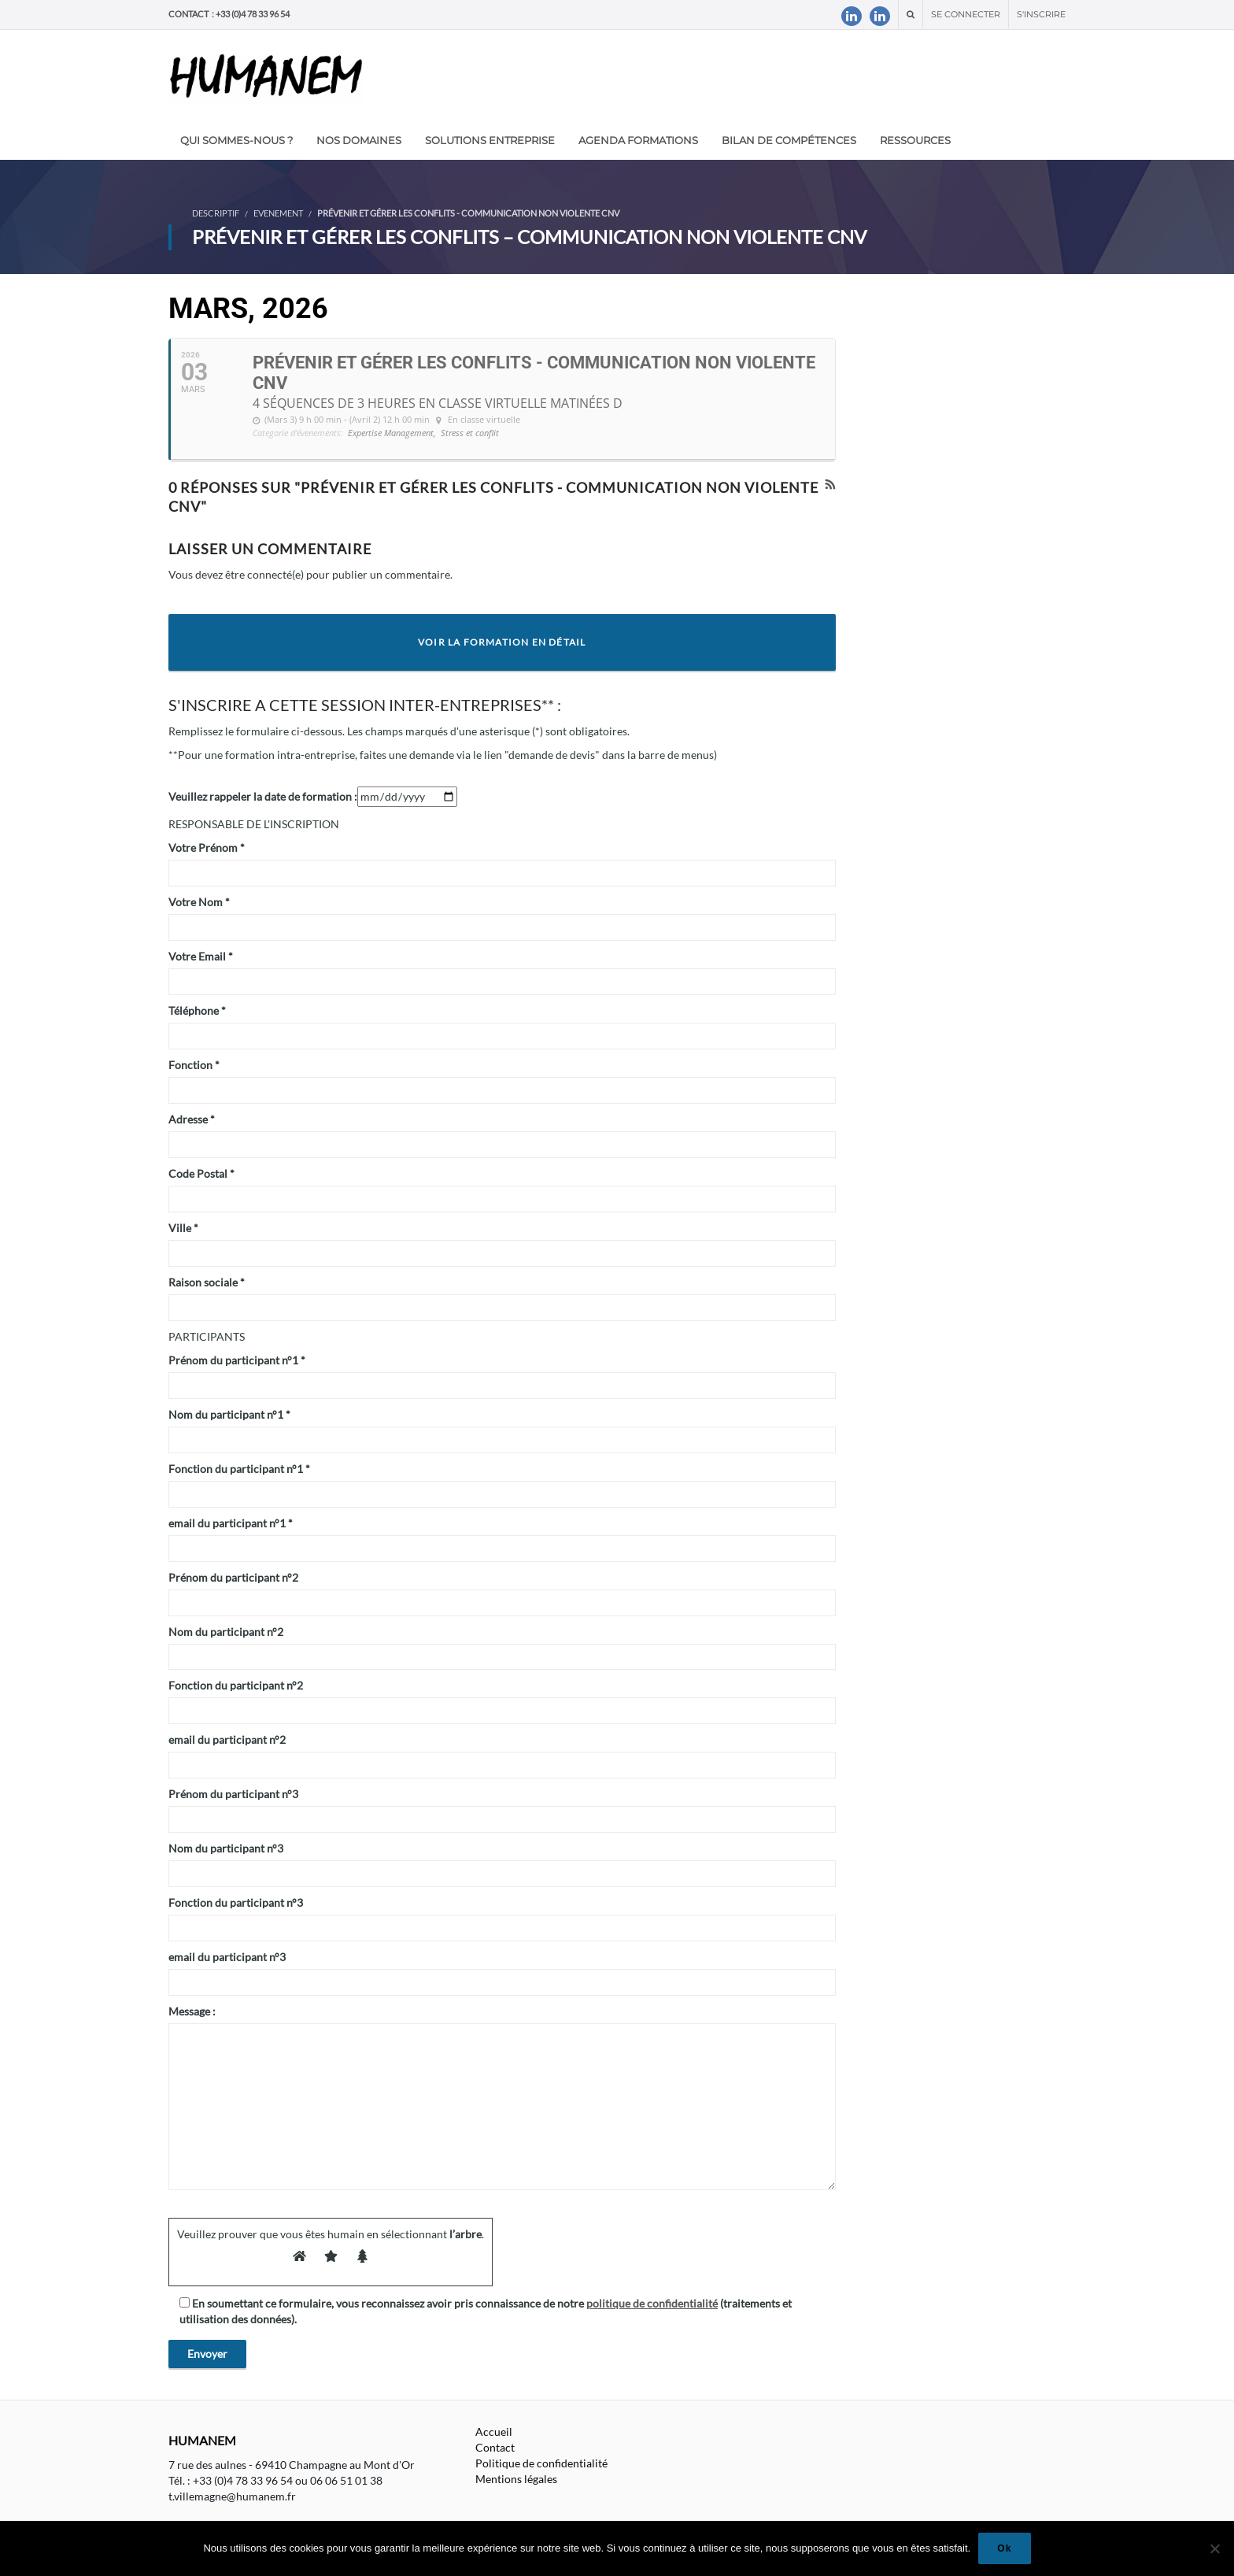 Image resolution: width=1234 pixels, height=2576 pixels. Describe the element at coordinates (541, 2463) in the screenshot. I see `Politique de confidentialité` at that location.